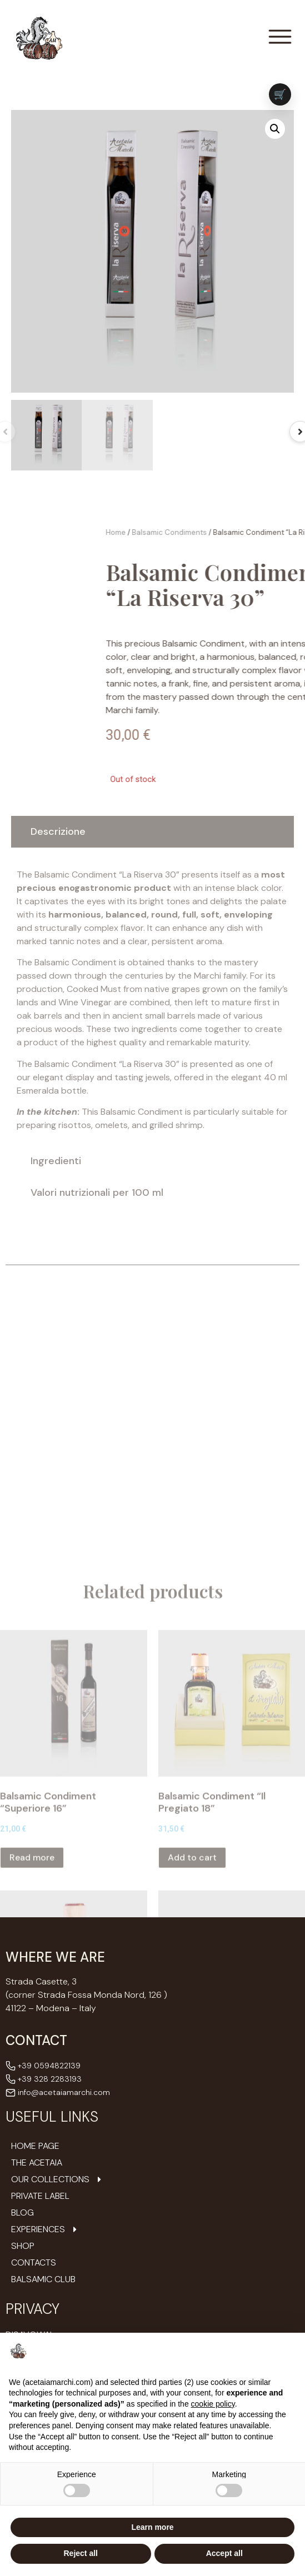 The image size is (305, 2576). I want to click on Reject all [button], so click(81, 2553).